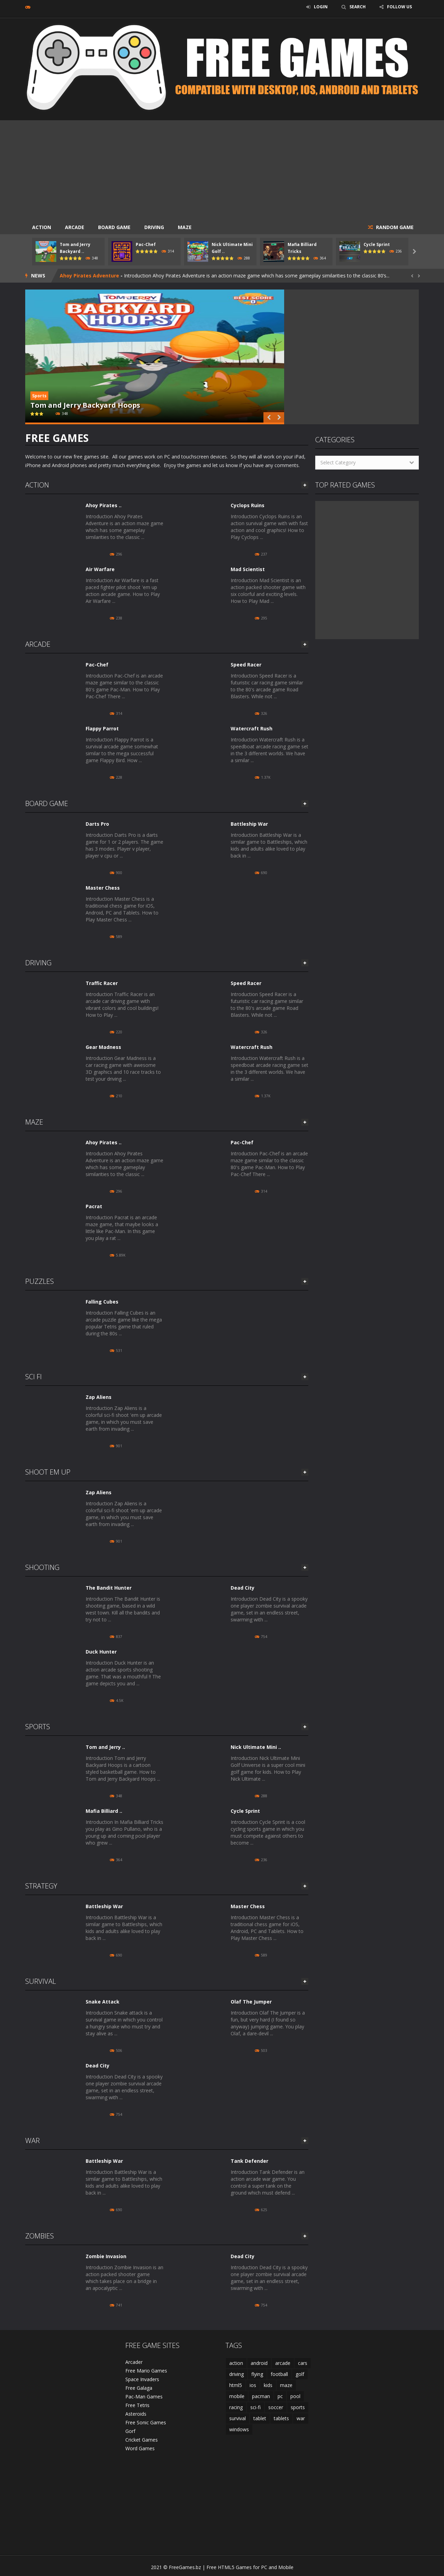 The height and width of the screenshot is (2576, 444). What do you see at coordinates (248, 569) in the screenshot?
I see `Mad Scientist` at bounding box center [248, 569].